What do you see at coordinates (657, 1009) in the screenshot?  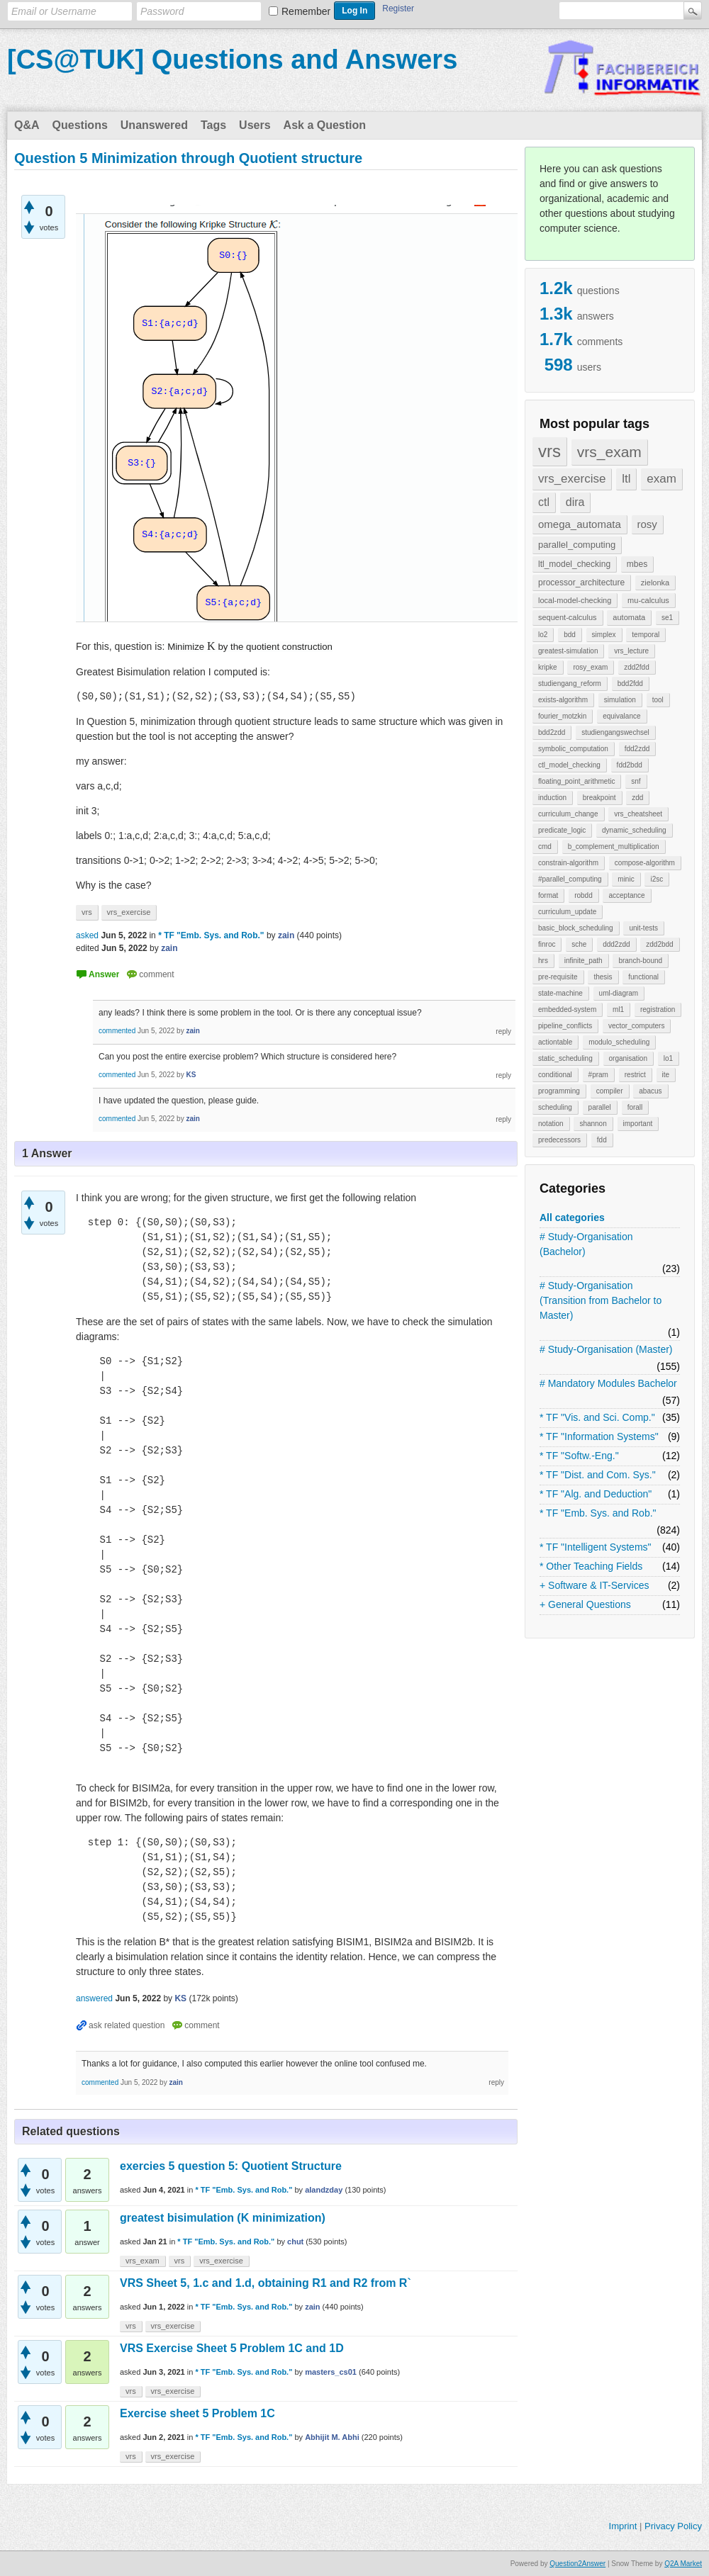 I see `registration` at bounding box center [657, 1009].